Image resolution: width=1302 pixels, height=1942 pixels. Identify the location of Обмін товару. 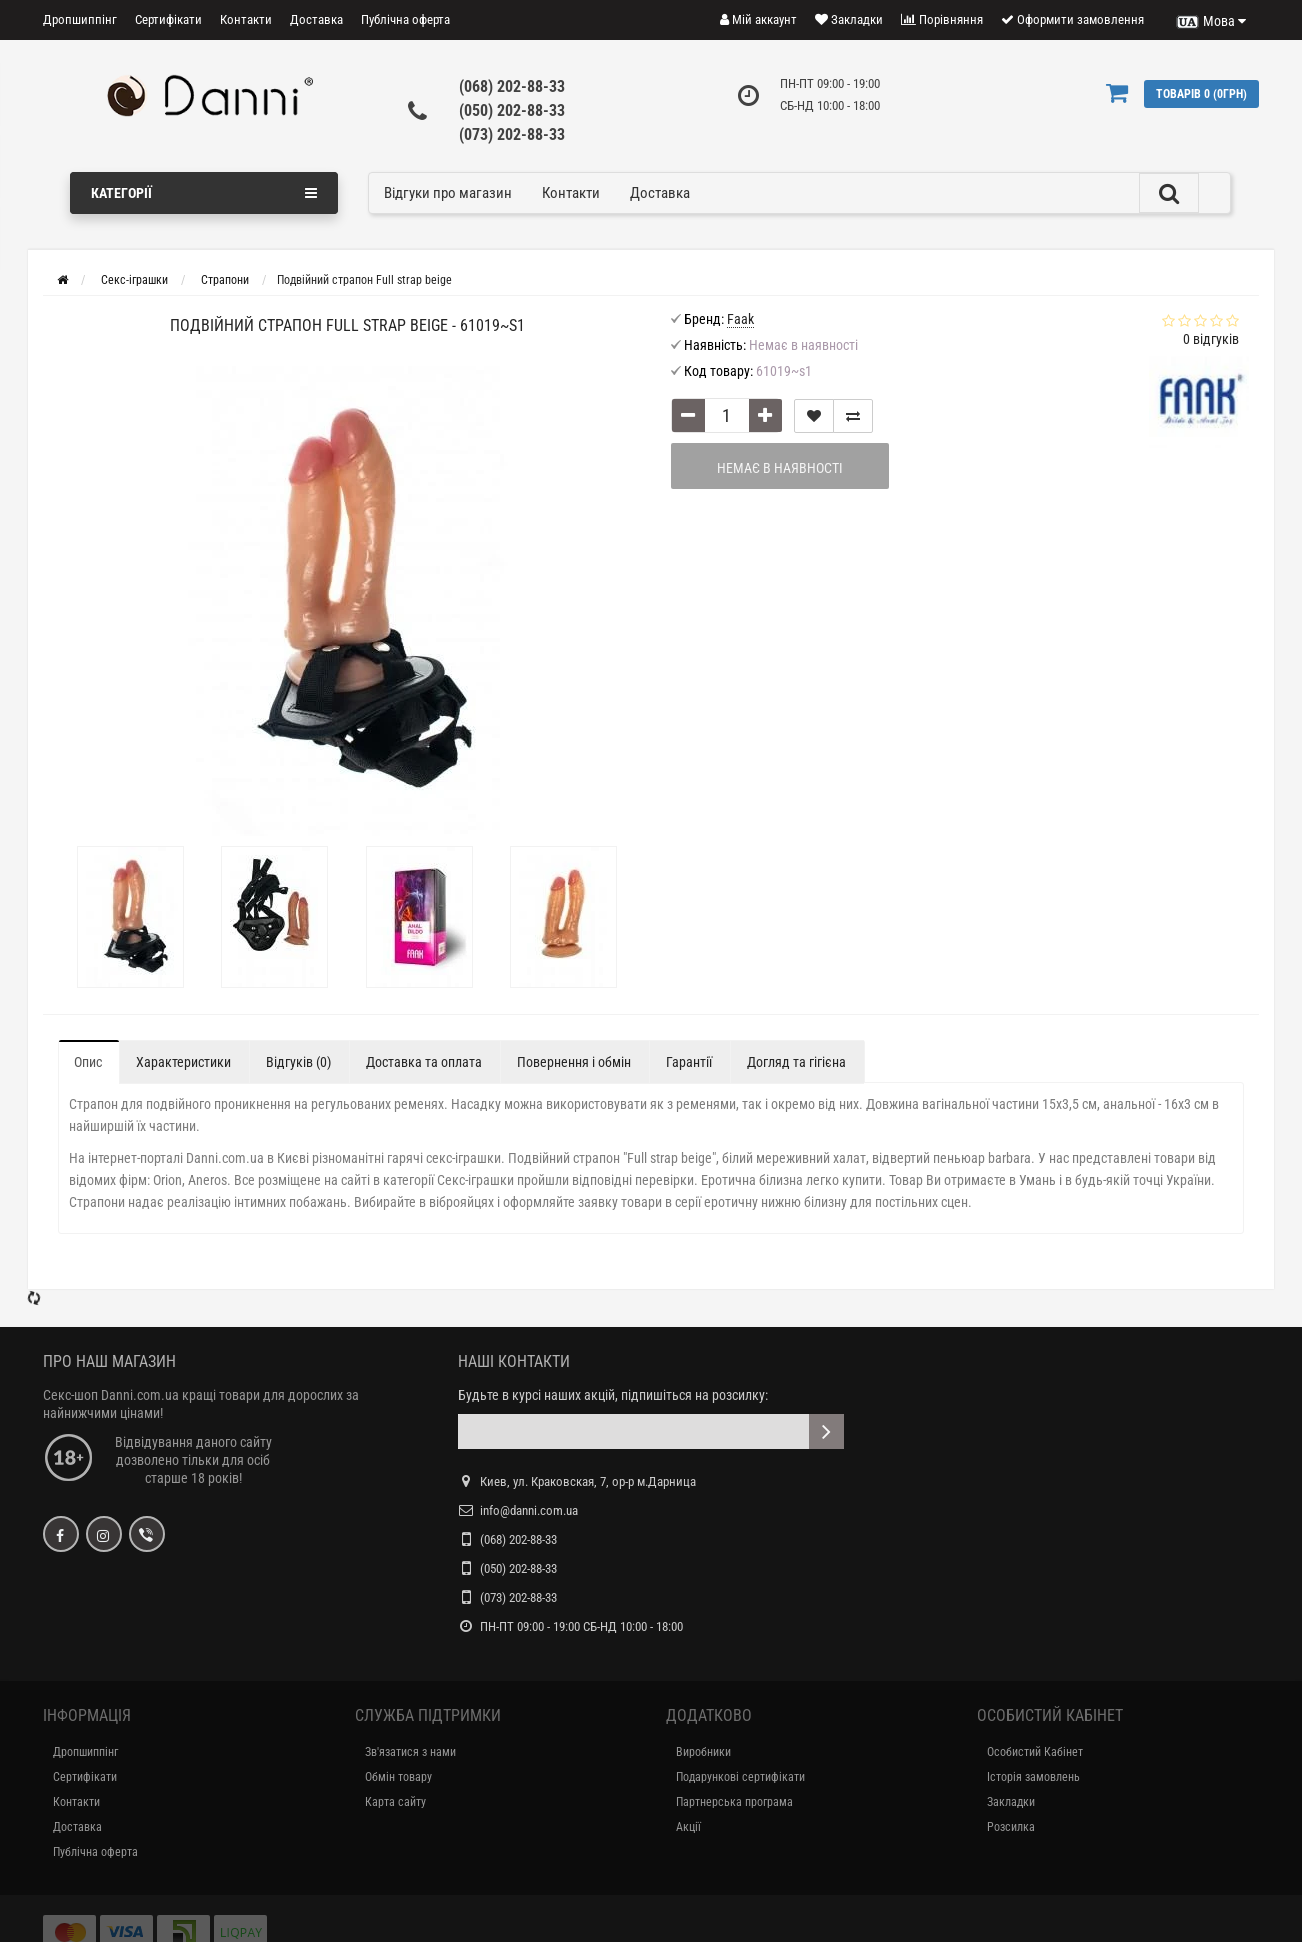
(398, 1777).